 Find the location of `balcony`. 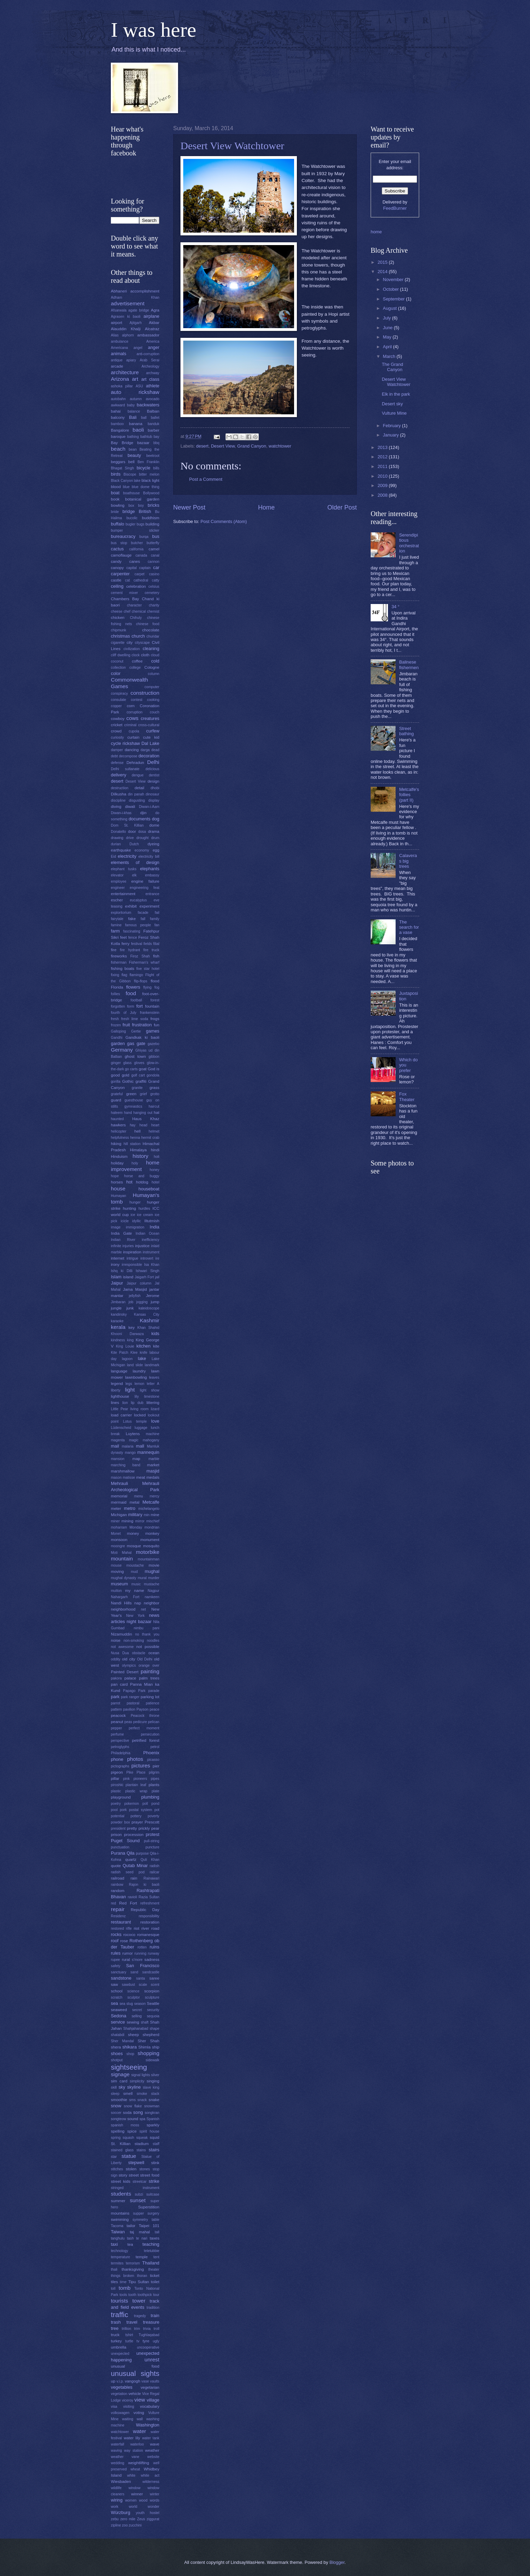

balcony is located at coordinates (118, 417).